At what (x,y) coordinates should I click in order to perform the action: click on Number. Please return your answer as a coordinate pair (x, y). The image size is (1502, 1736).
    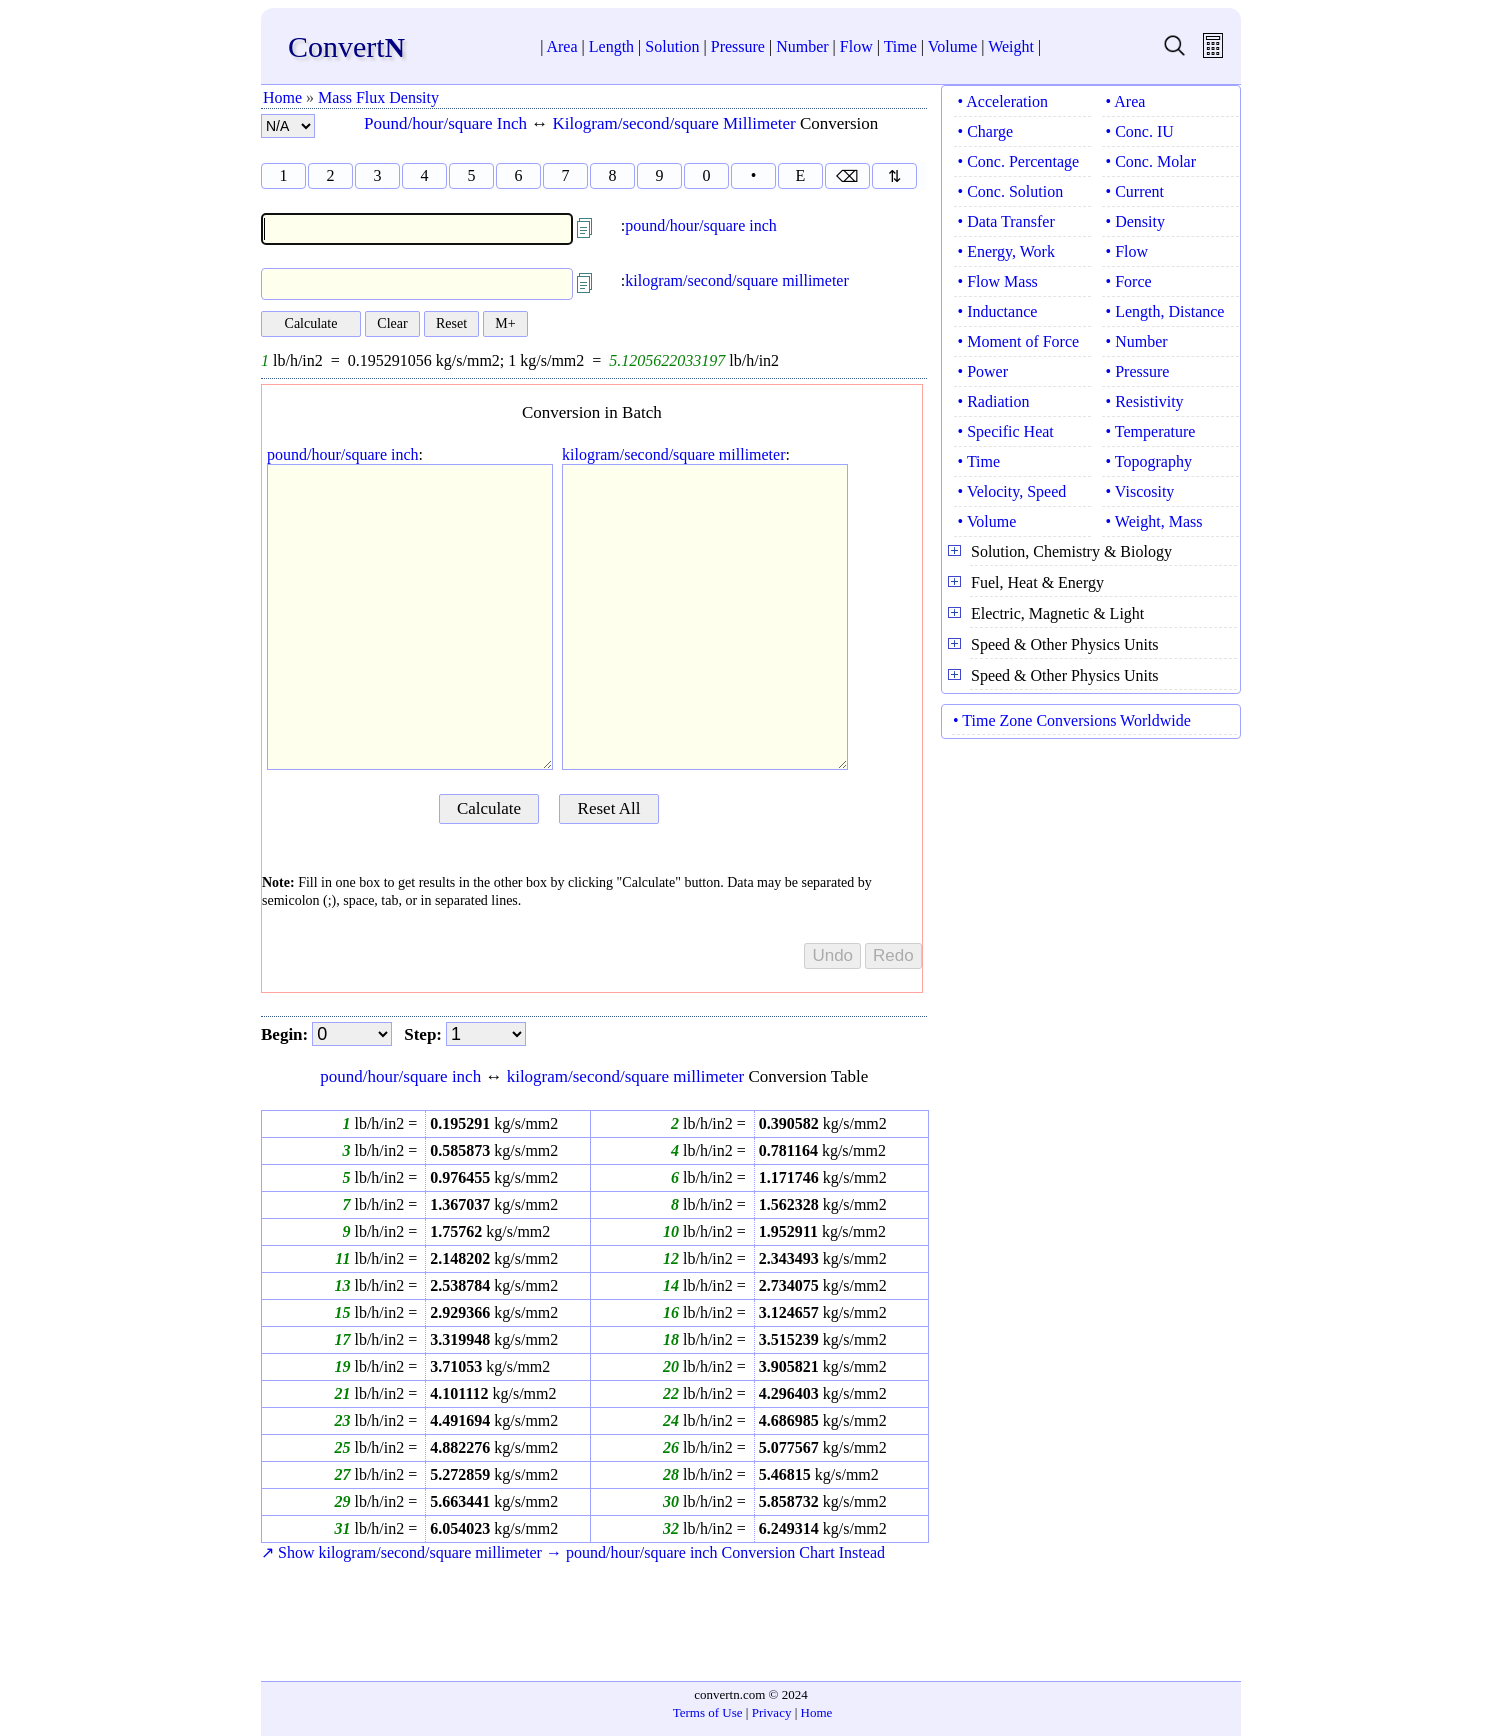
    Looking at the image, I should click on (802, 46).